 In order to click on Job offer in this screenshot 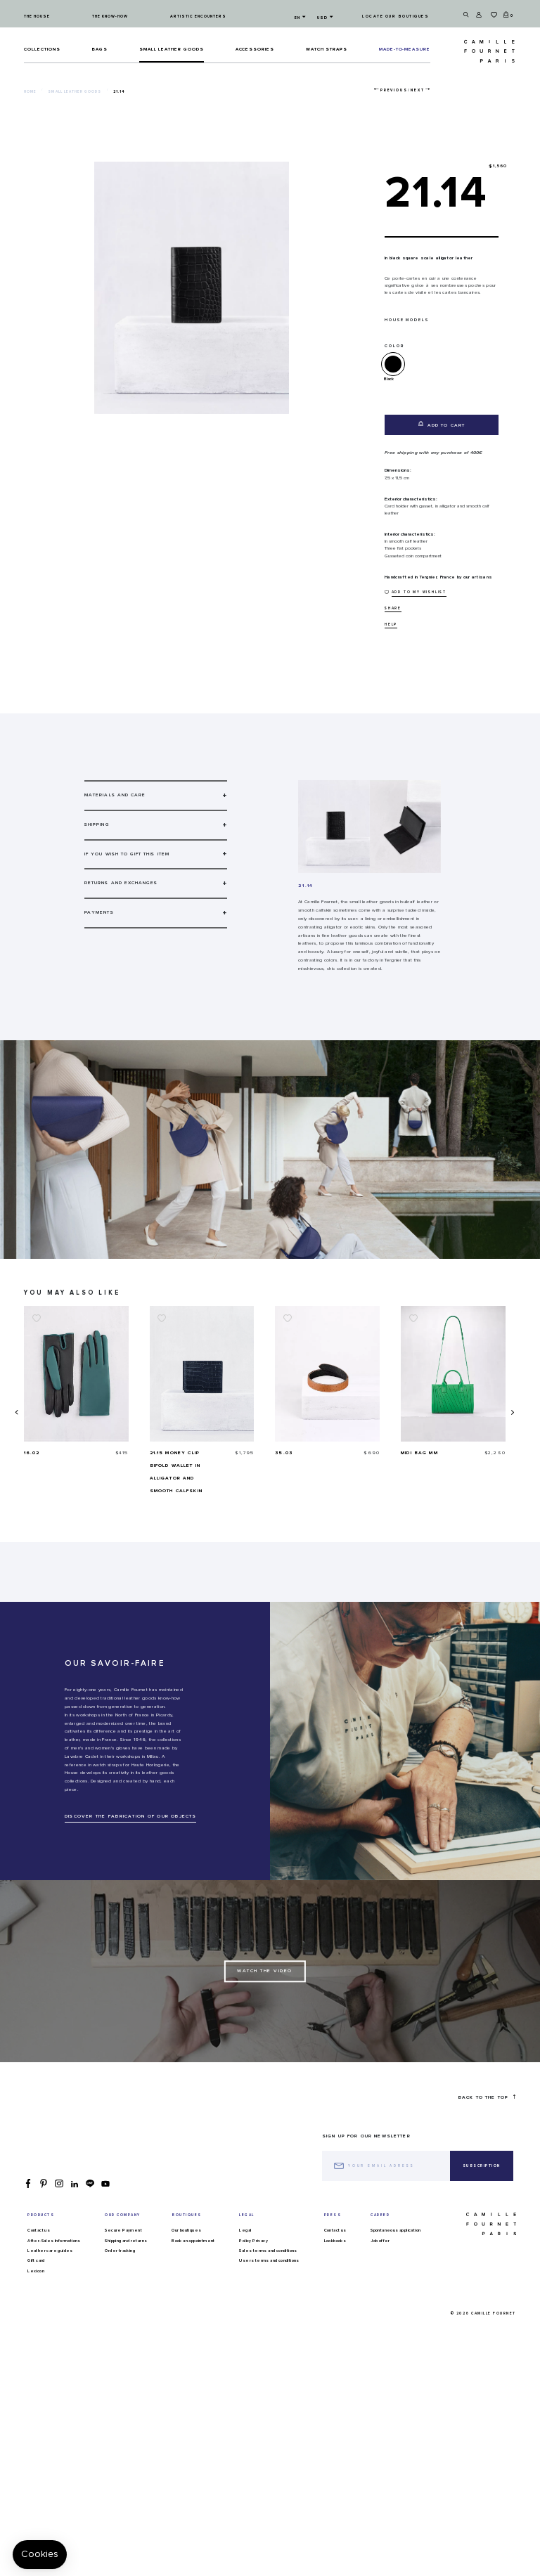, I will do `click(380, 2241)`.